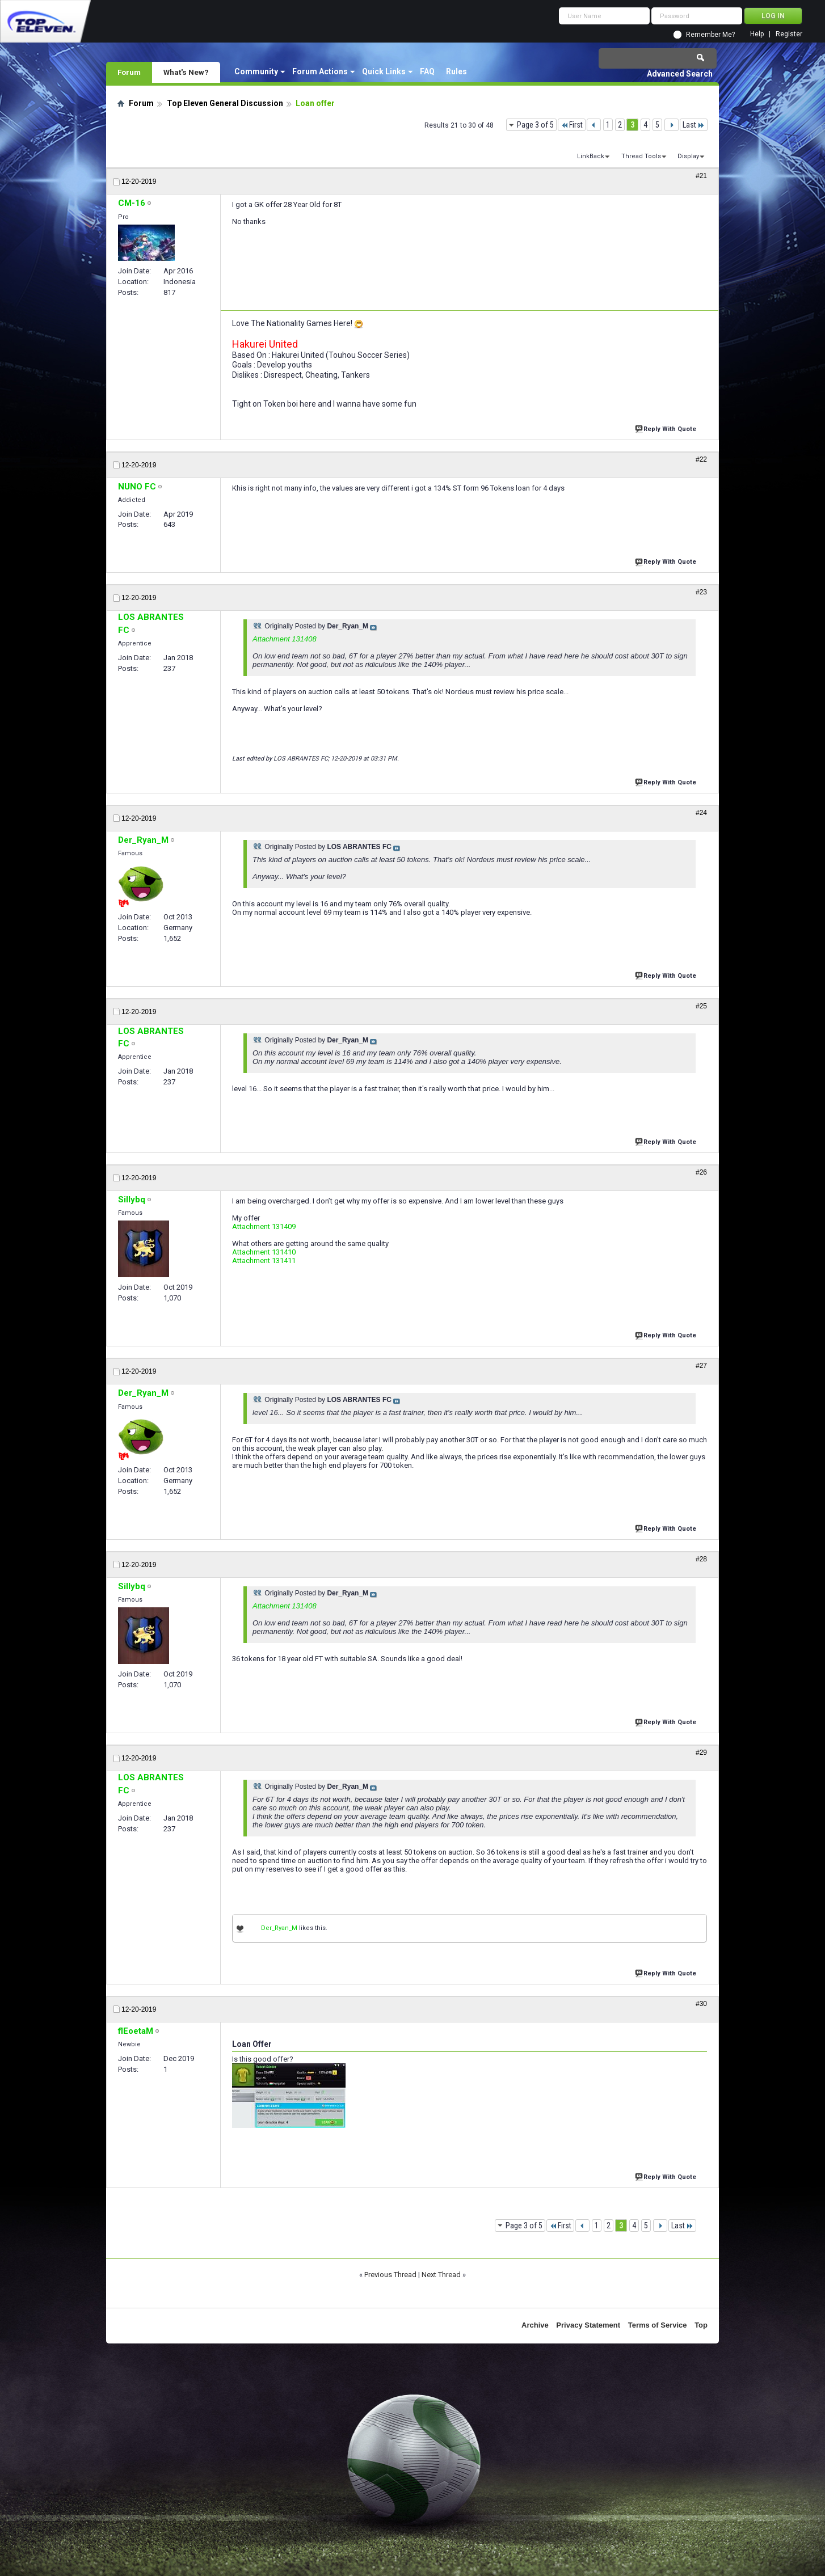  I want to click on Last, so click(694, 124).